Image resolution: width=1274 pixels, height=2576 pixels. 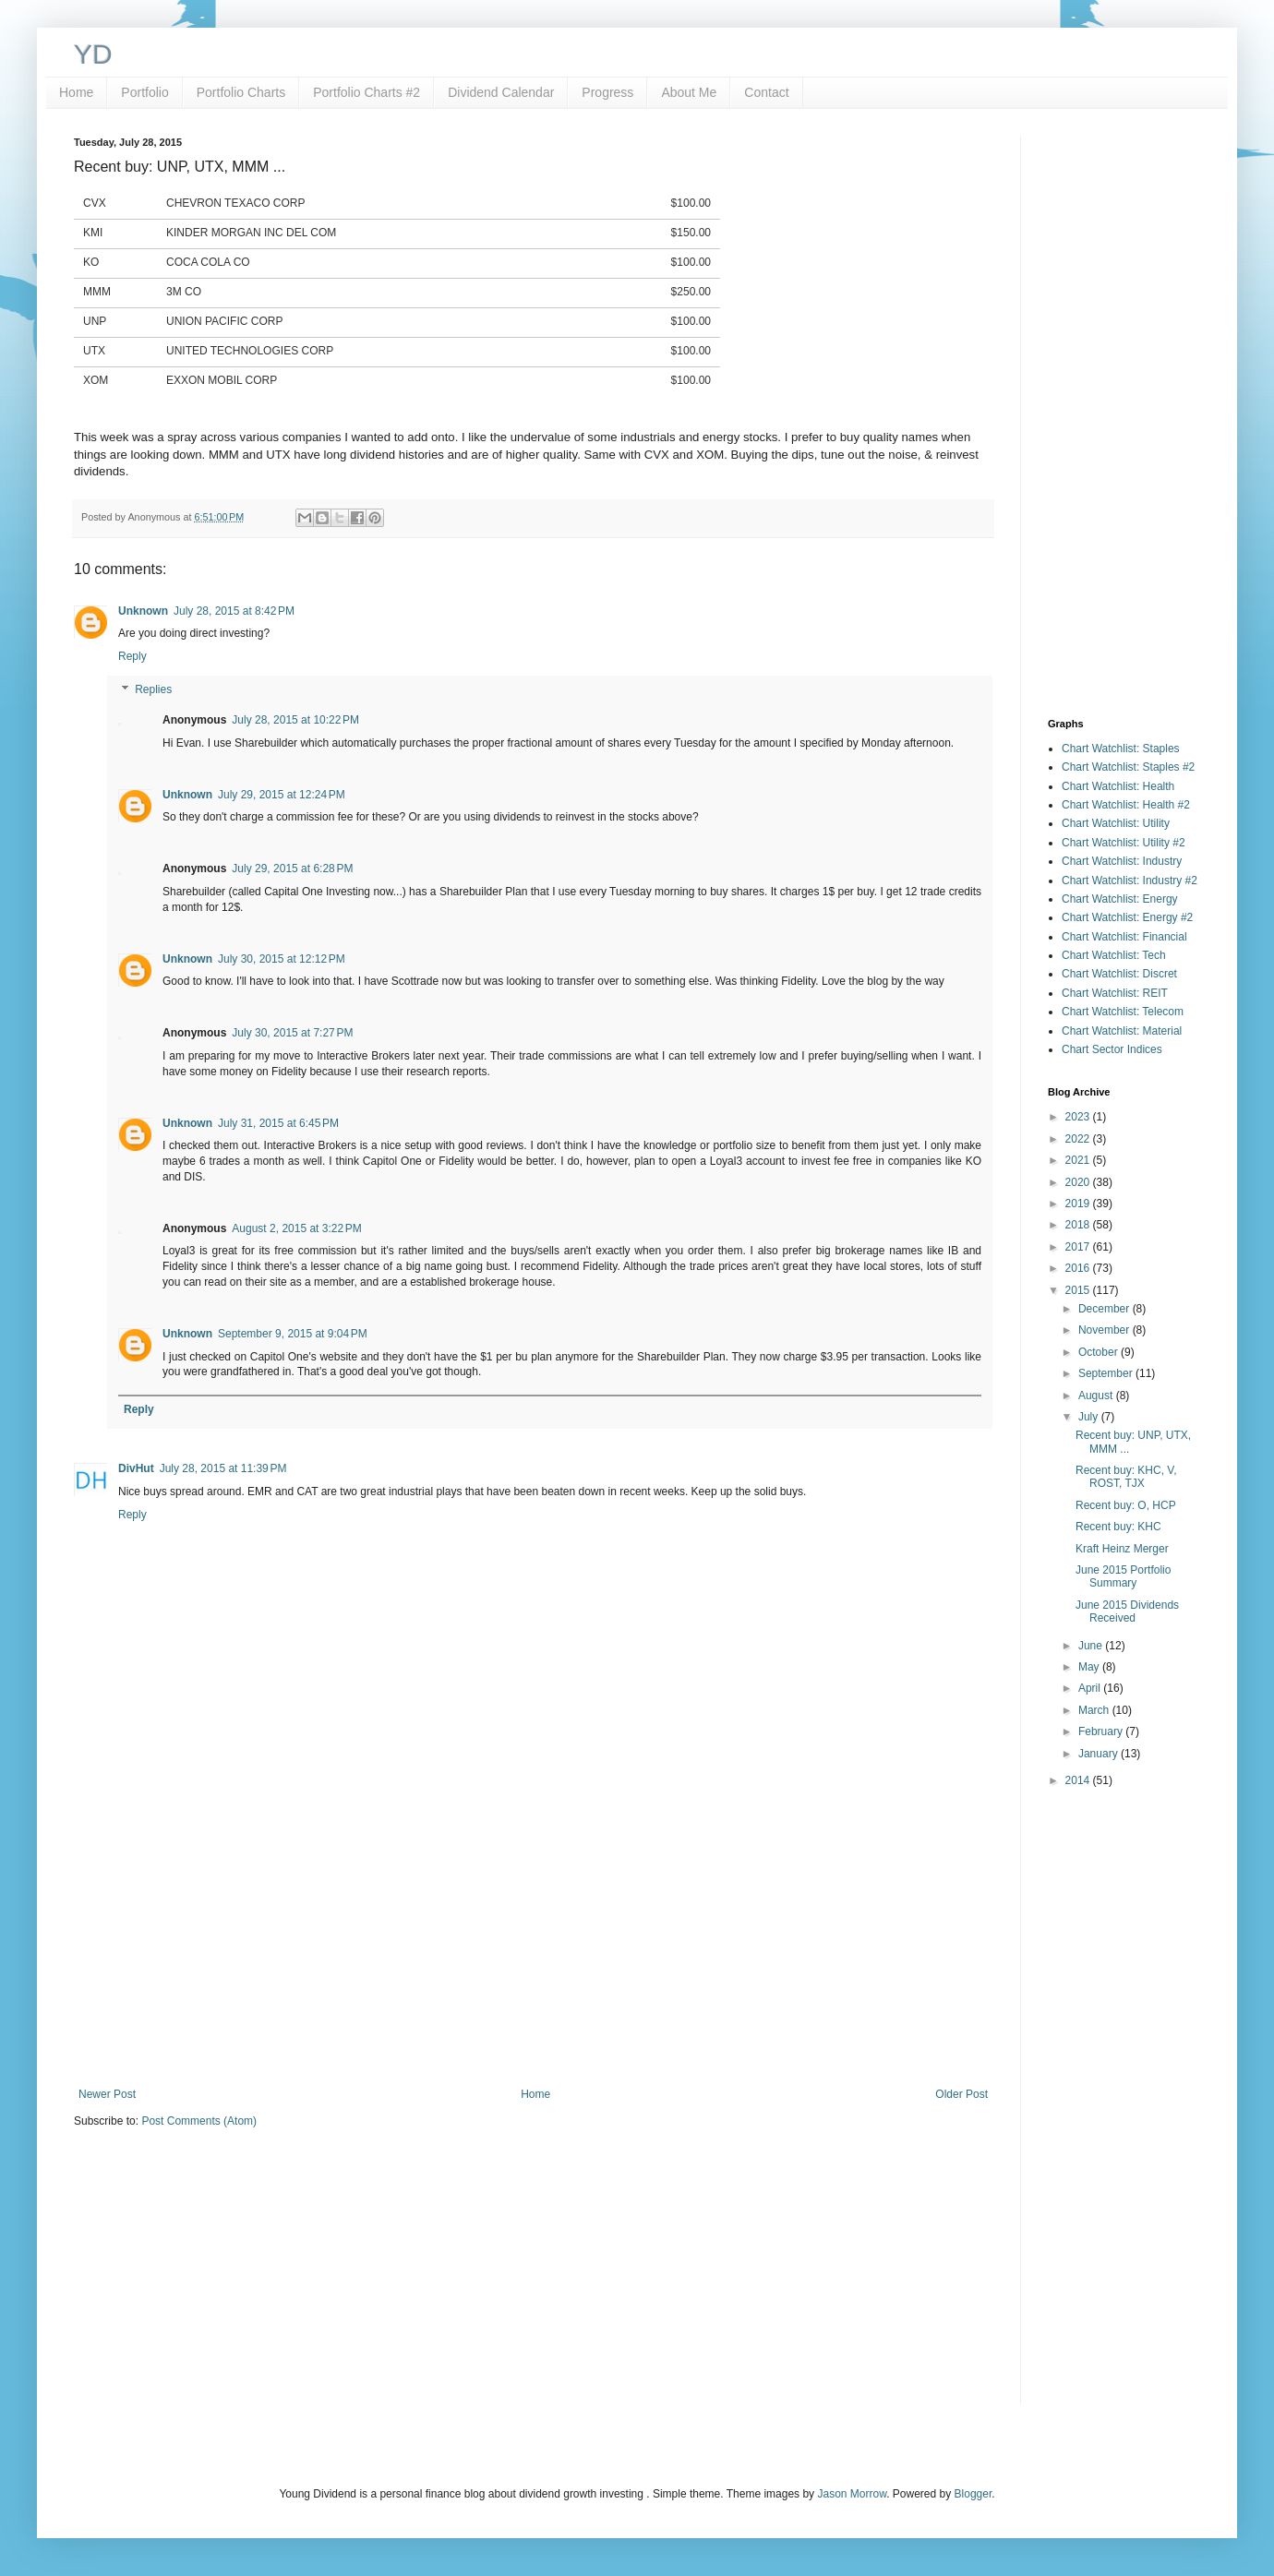 What do you see at coordinates (1123, 1576) in the screenshot?
I see `June 2015 Portfolio Summary` at bounding box center [1123, 1576].